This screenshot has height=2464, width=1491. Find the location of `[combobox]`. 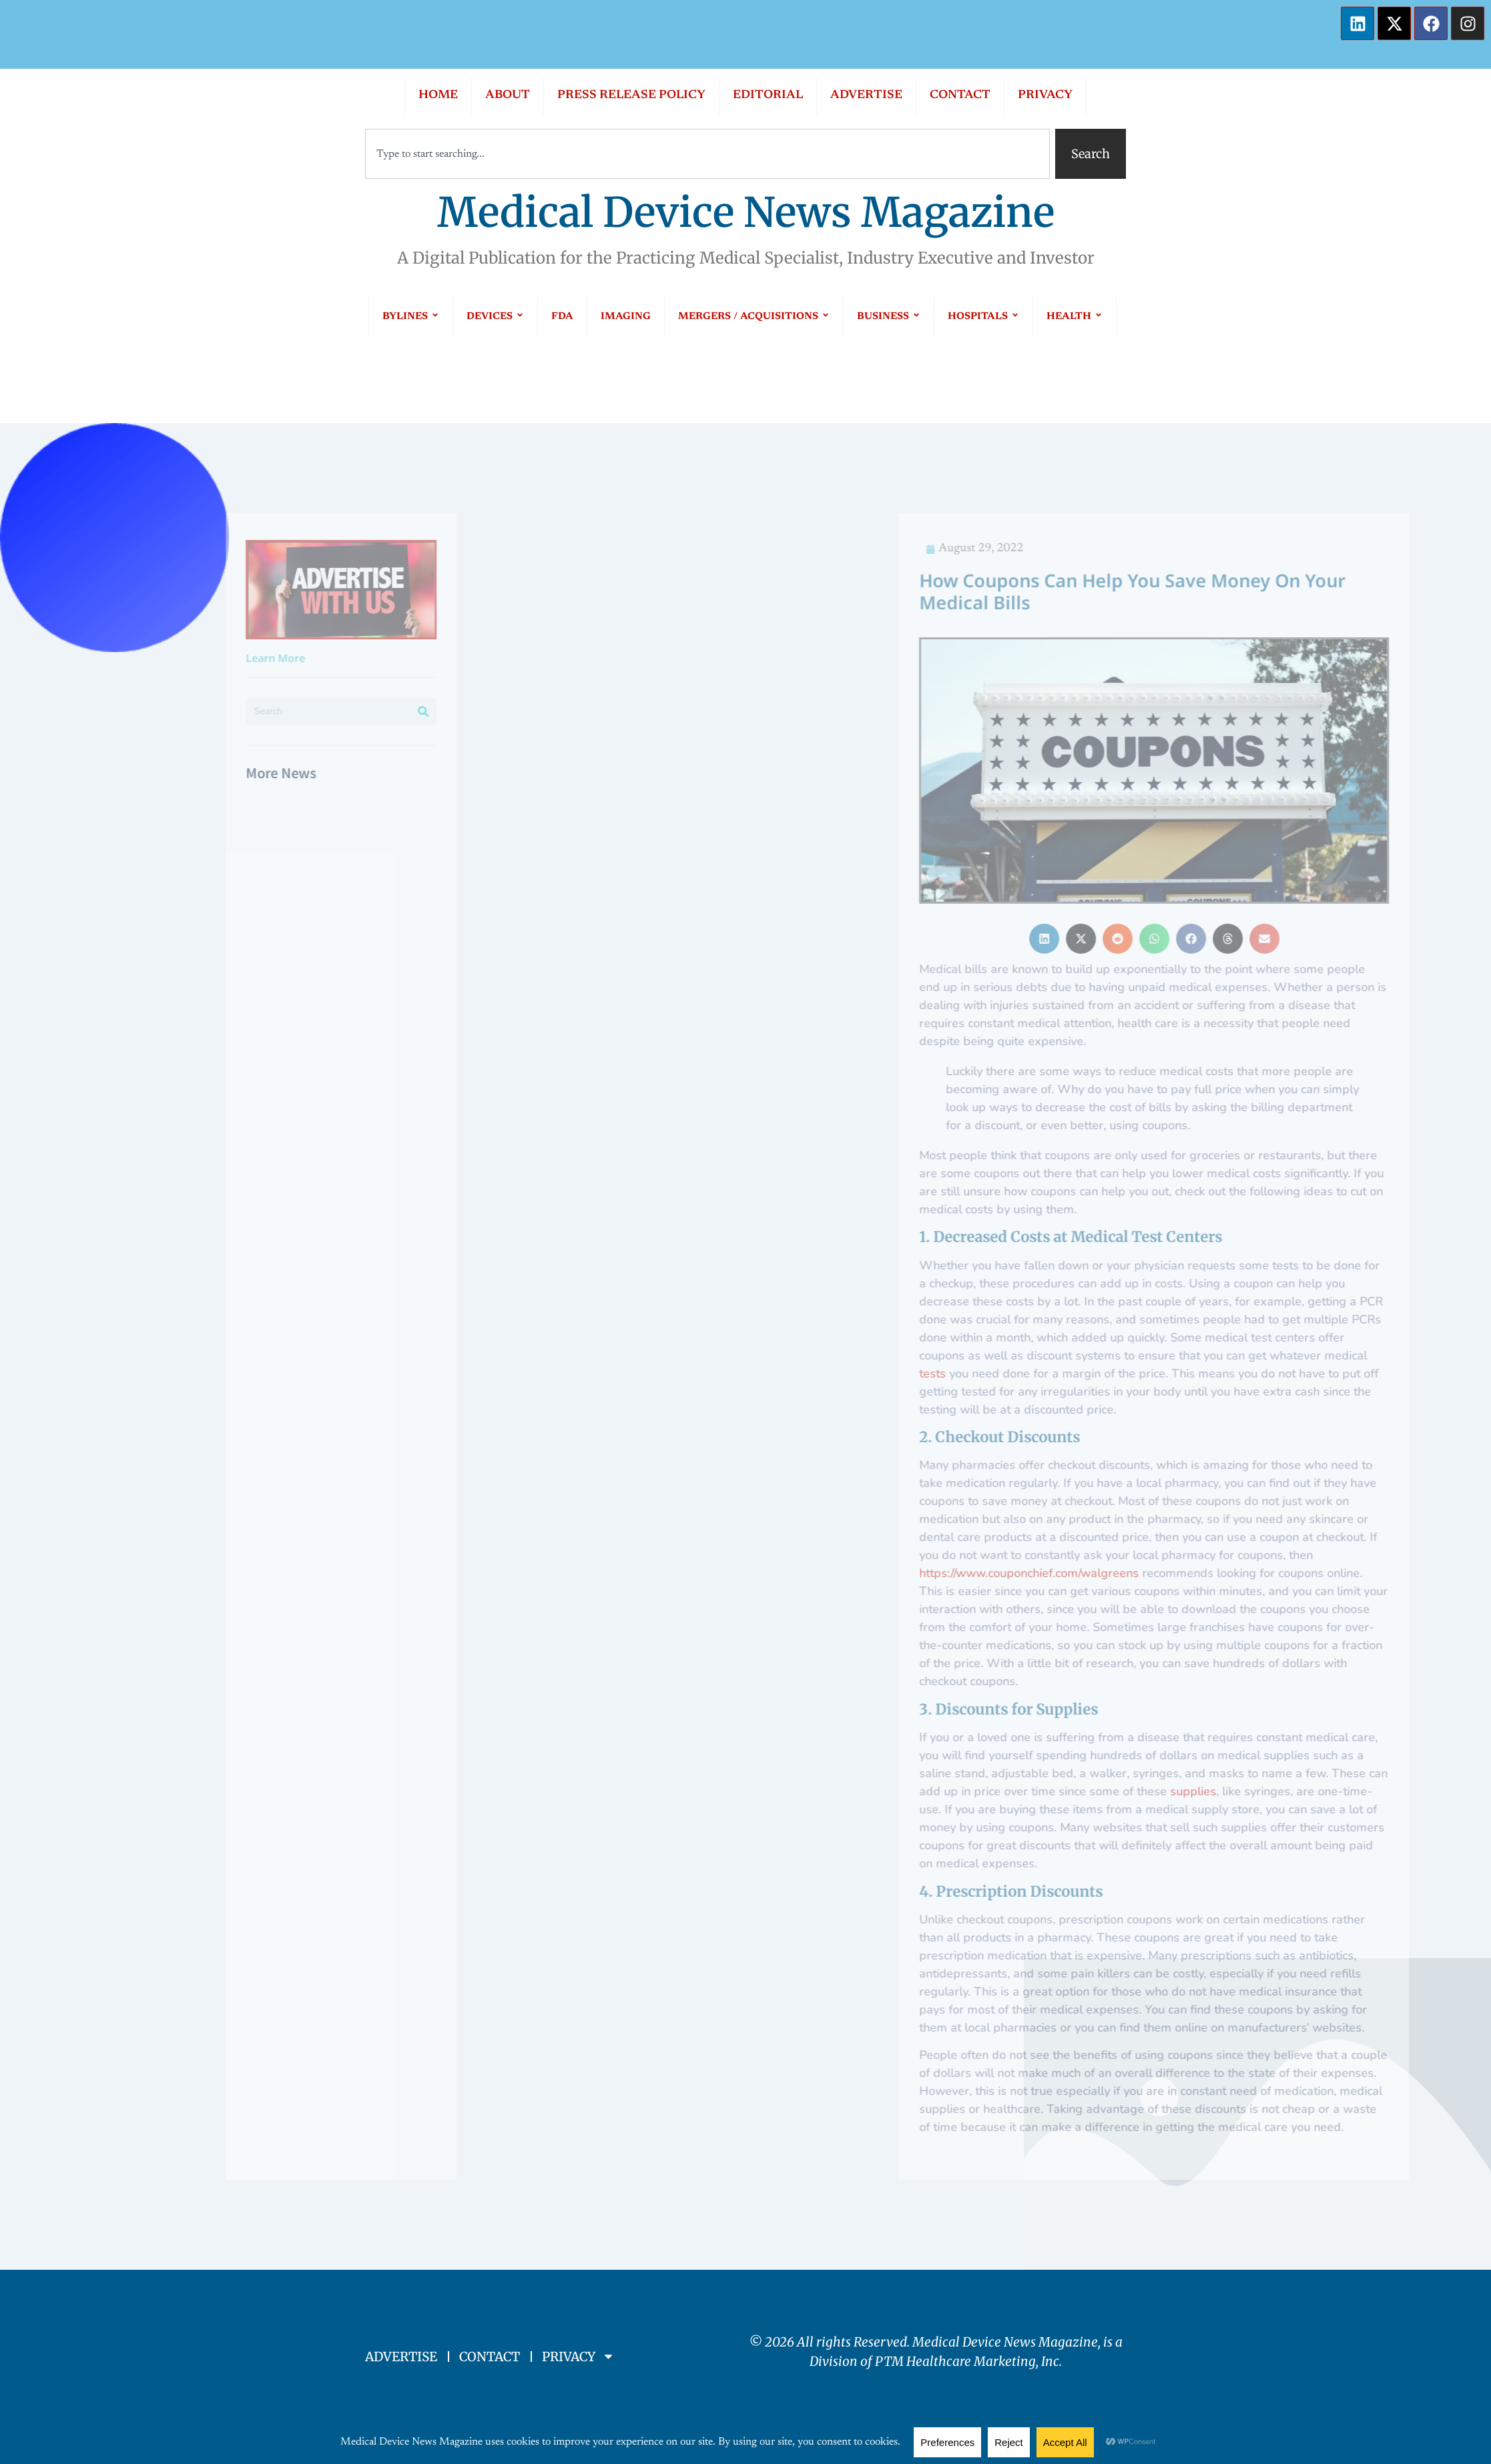

[combobox] is located at coordinates (707, 154).